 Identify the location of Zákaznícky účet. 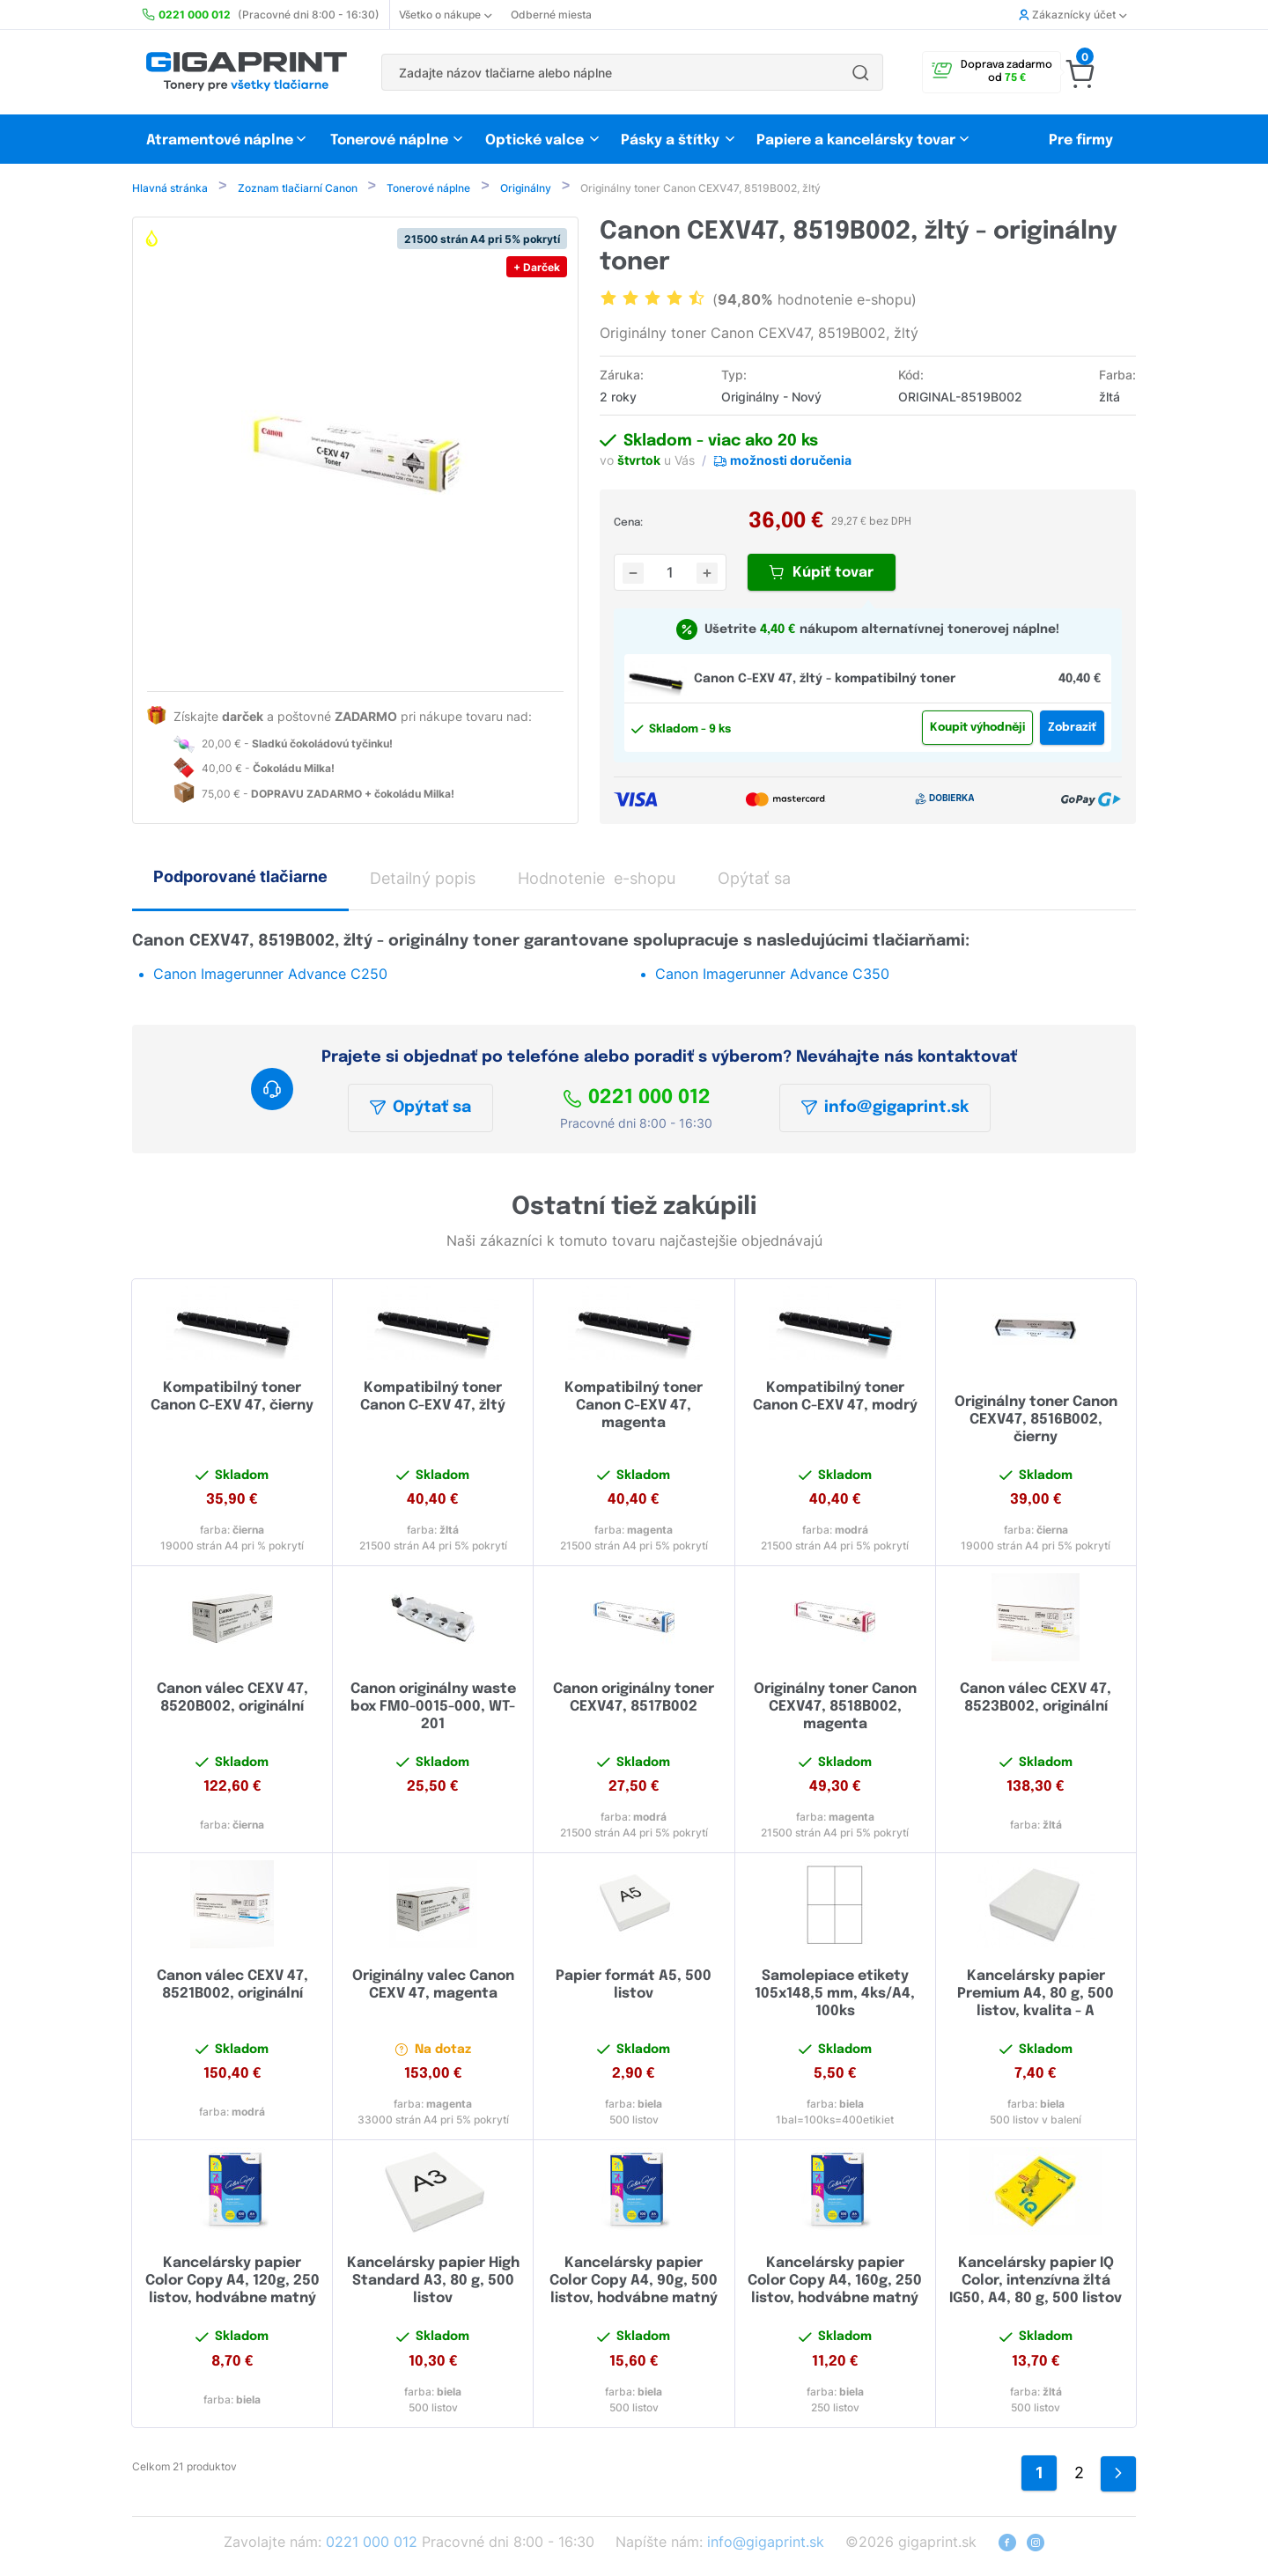
(1072, 14).